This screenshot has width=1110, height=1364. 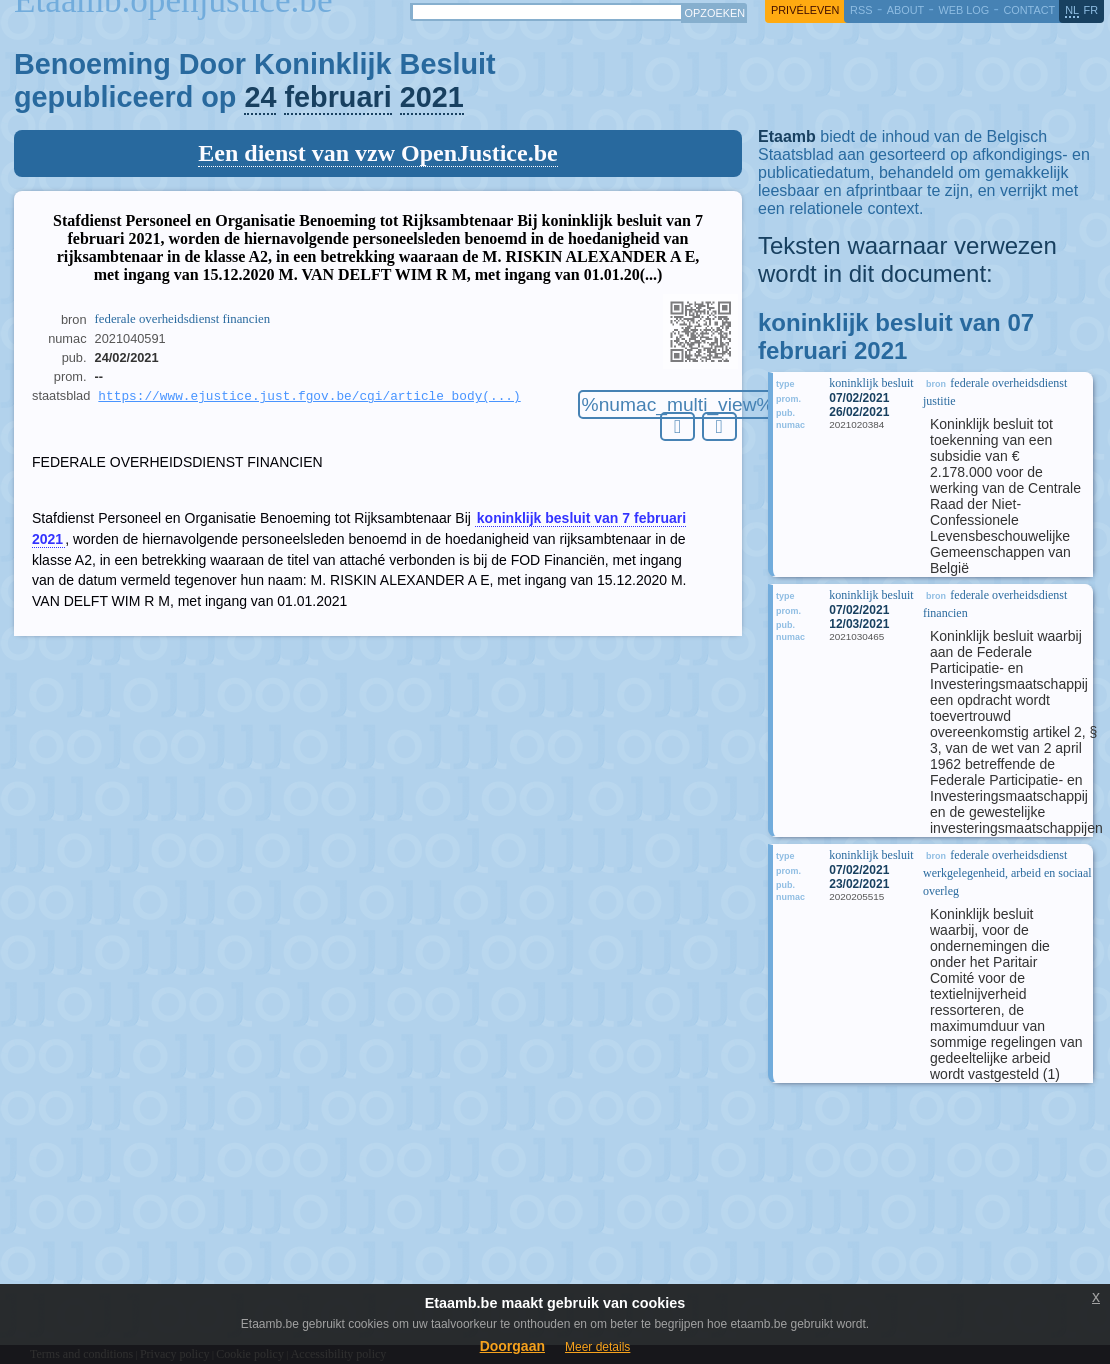 I want to click on februari, so click(x=337, y=97).